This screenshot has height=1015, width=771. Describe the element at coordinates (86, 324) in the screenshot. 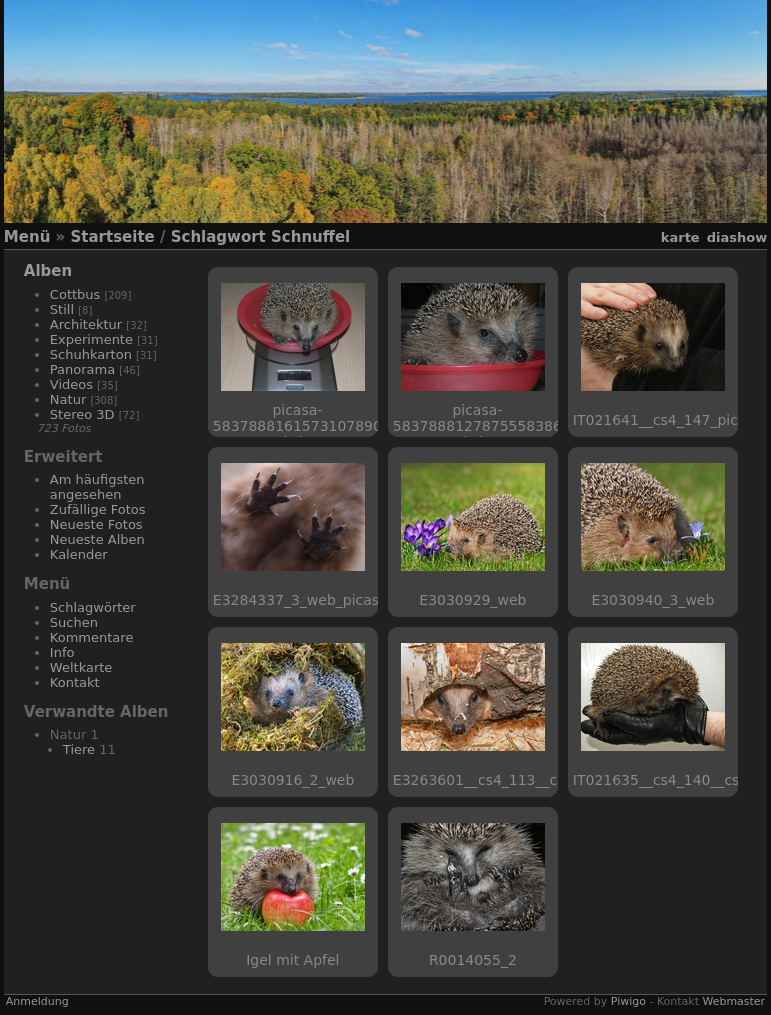

I see `Architektur` at that location.